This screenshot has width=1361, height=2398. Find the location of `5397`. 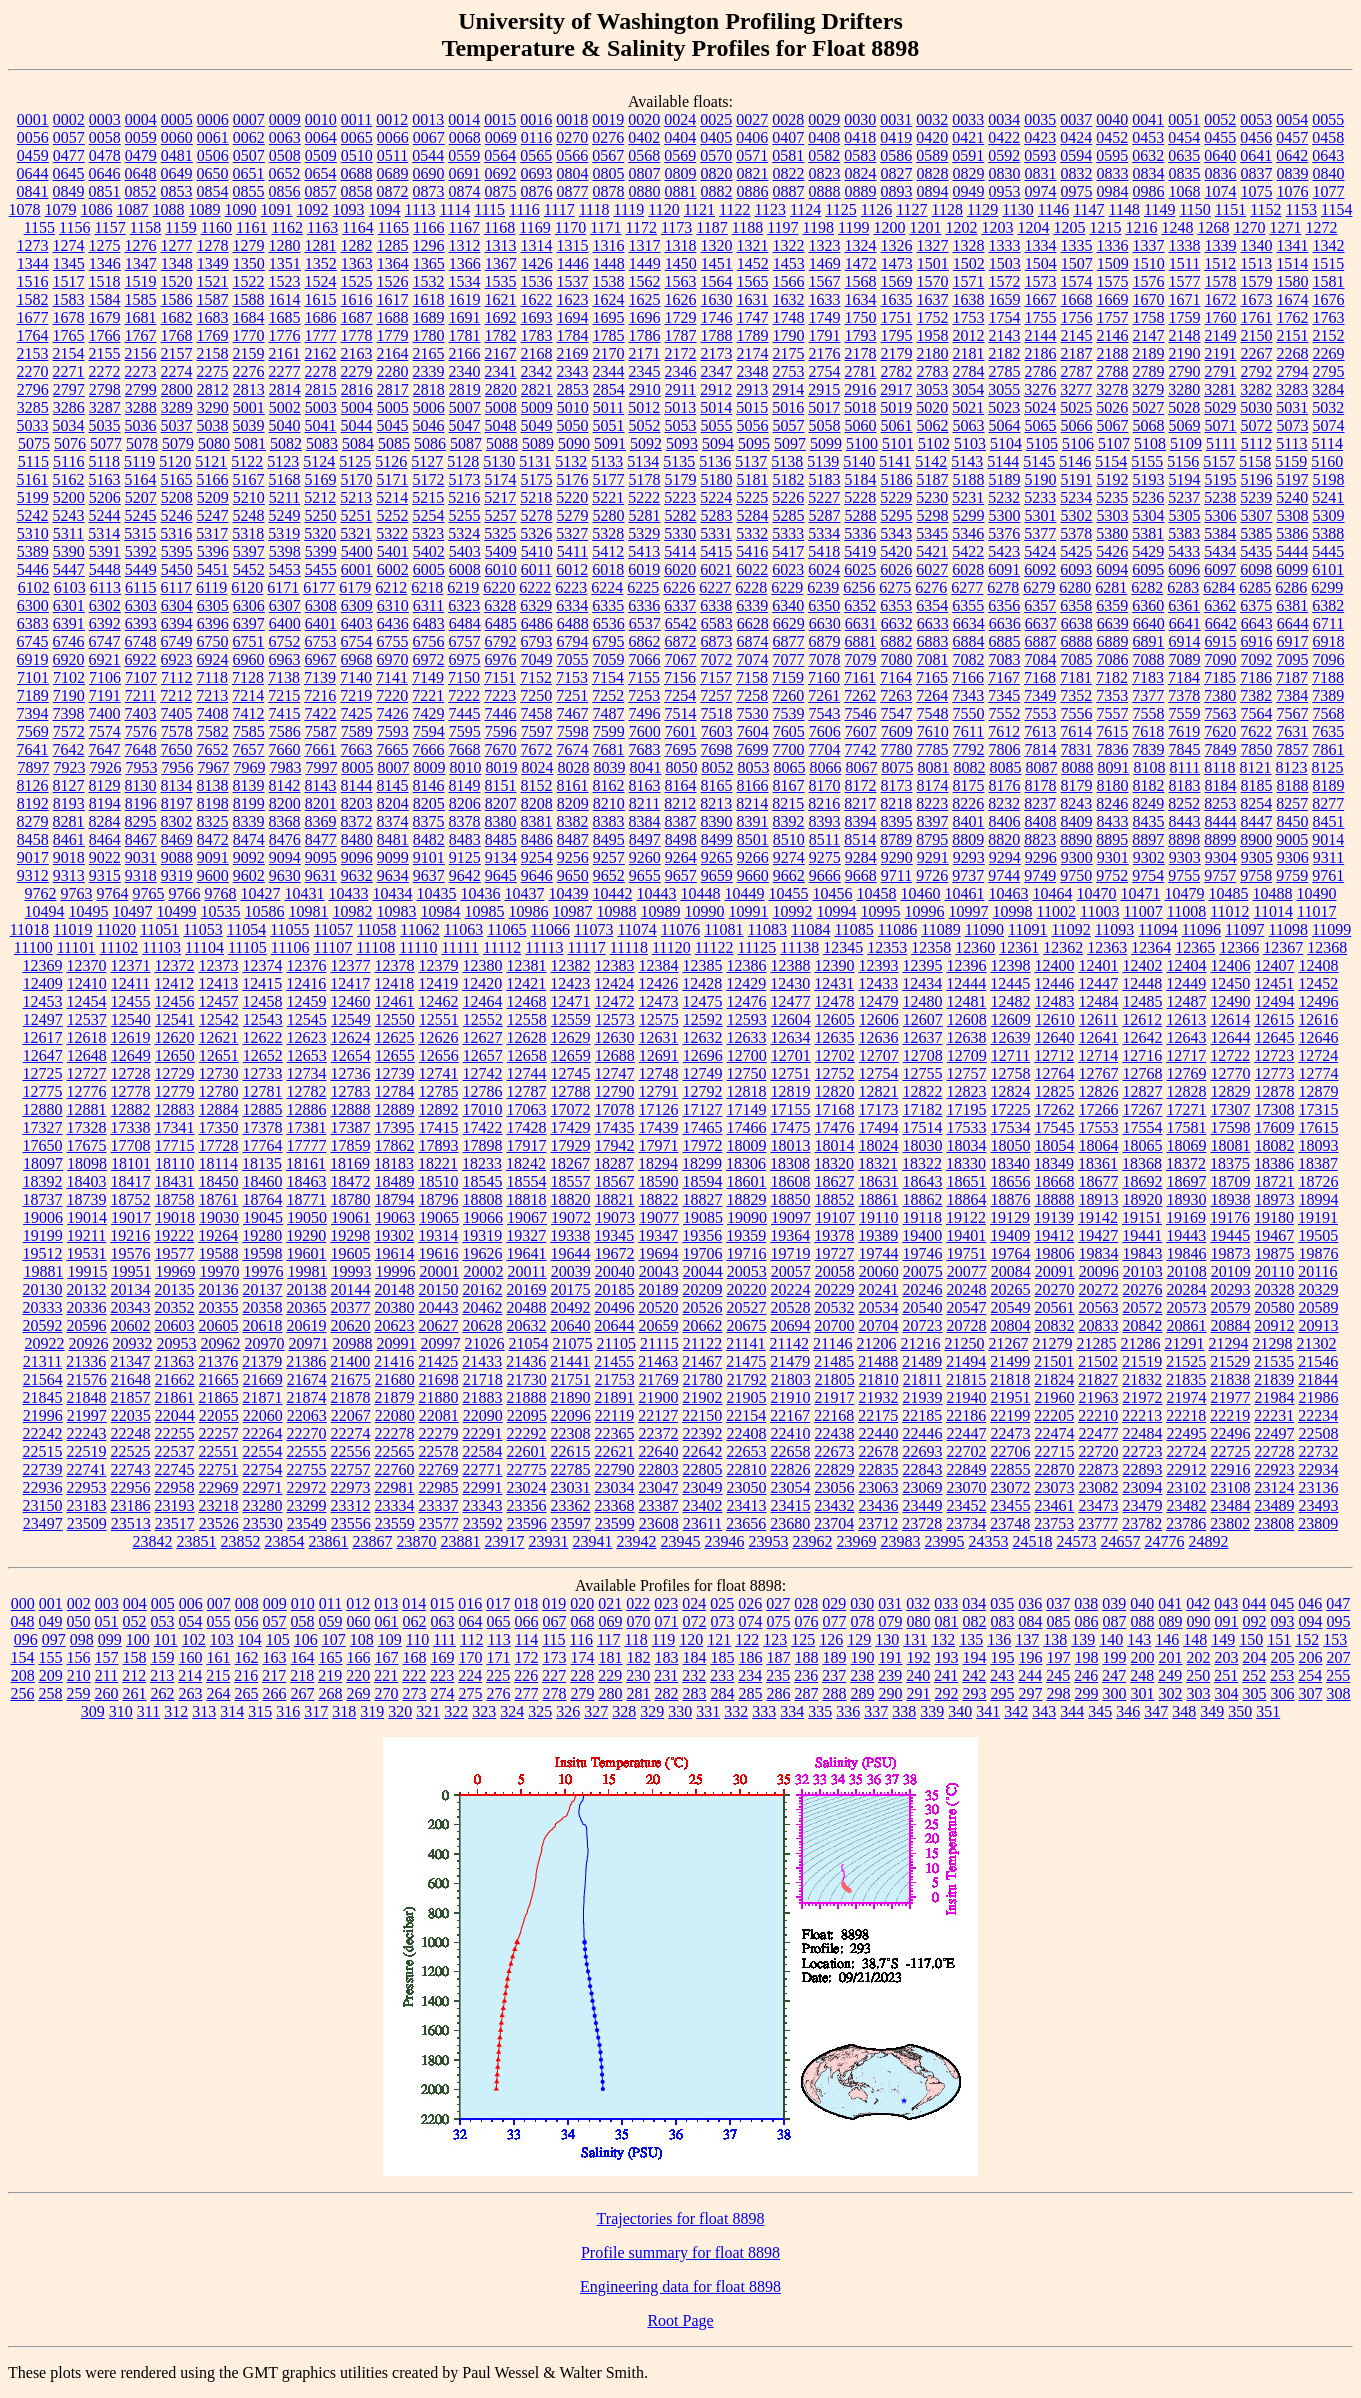

5397 is located at coordinates (249, 551).